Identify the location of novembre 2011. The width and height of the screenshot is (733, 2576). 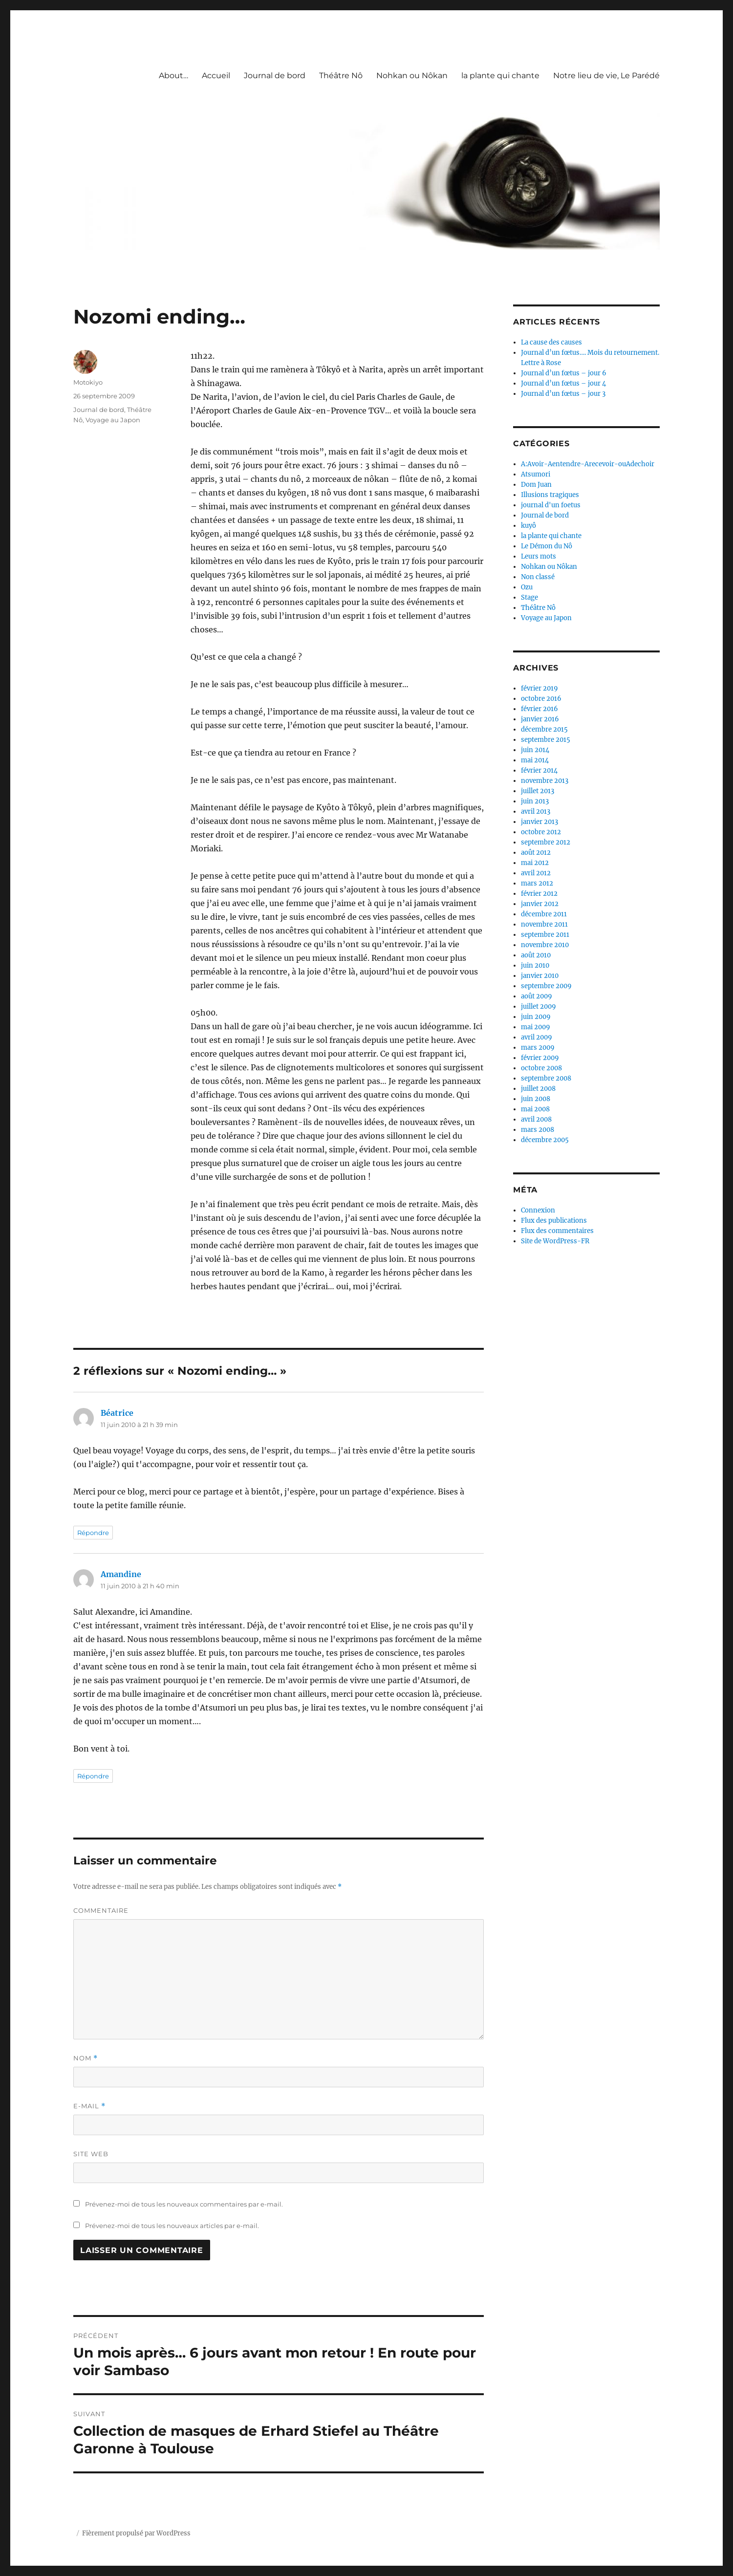
(544, 924).